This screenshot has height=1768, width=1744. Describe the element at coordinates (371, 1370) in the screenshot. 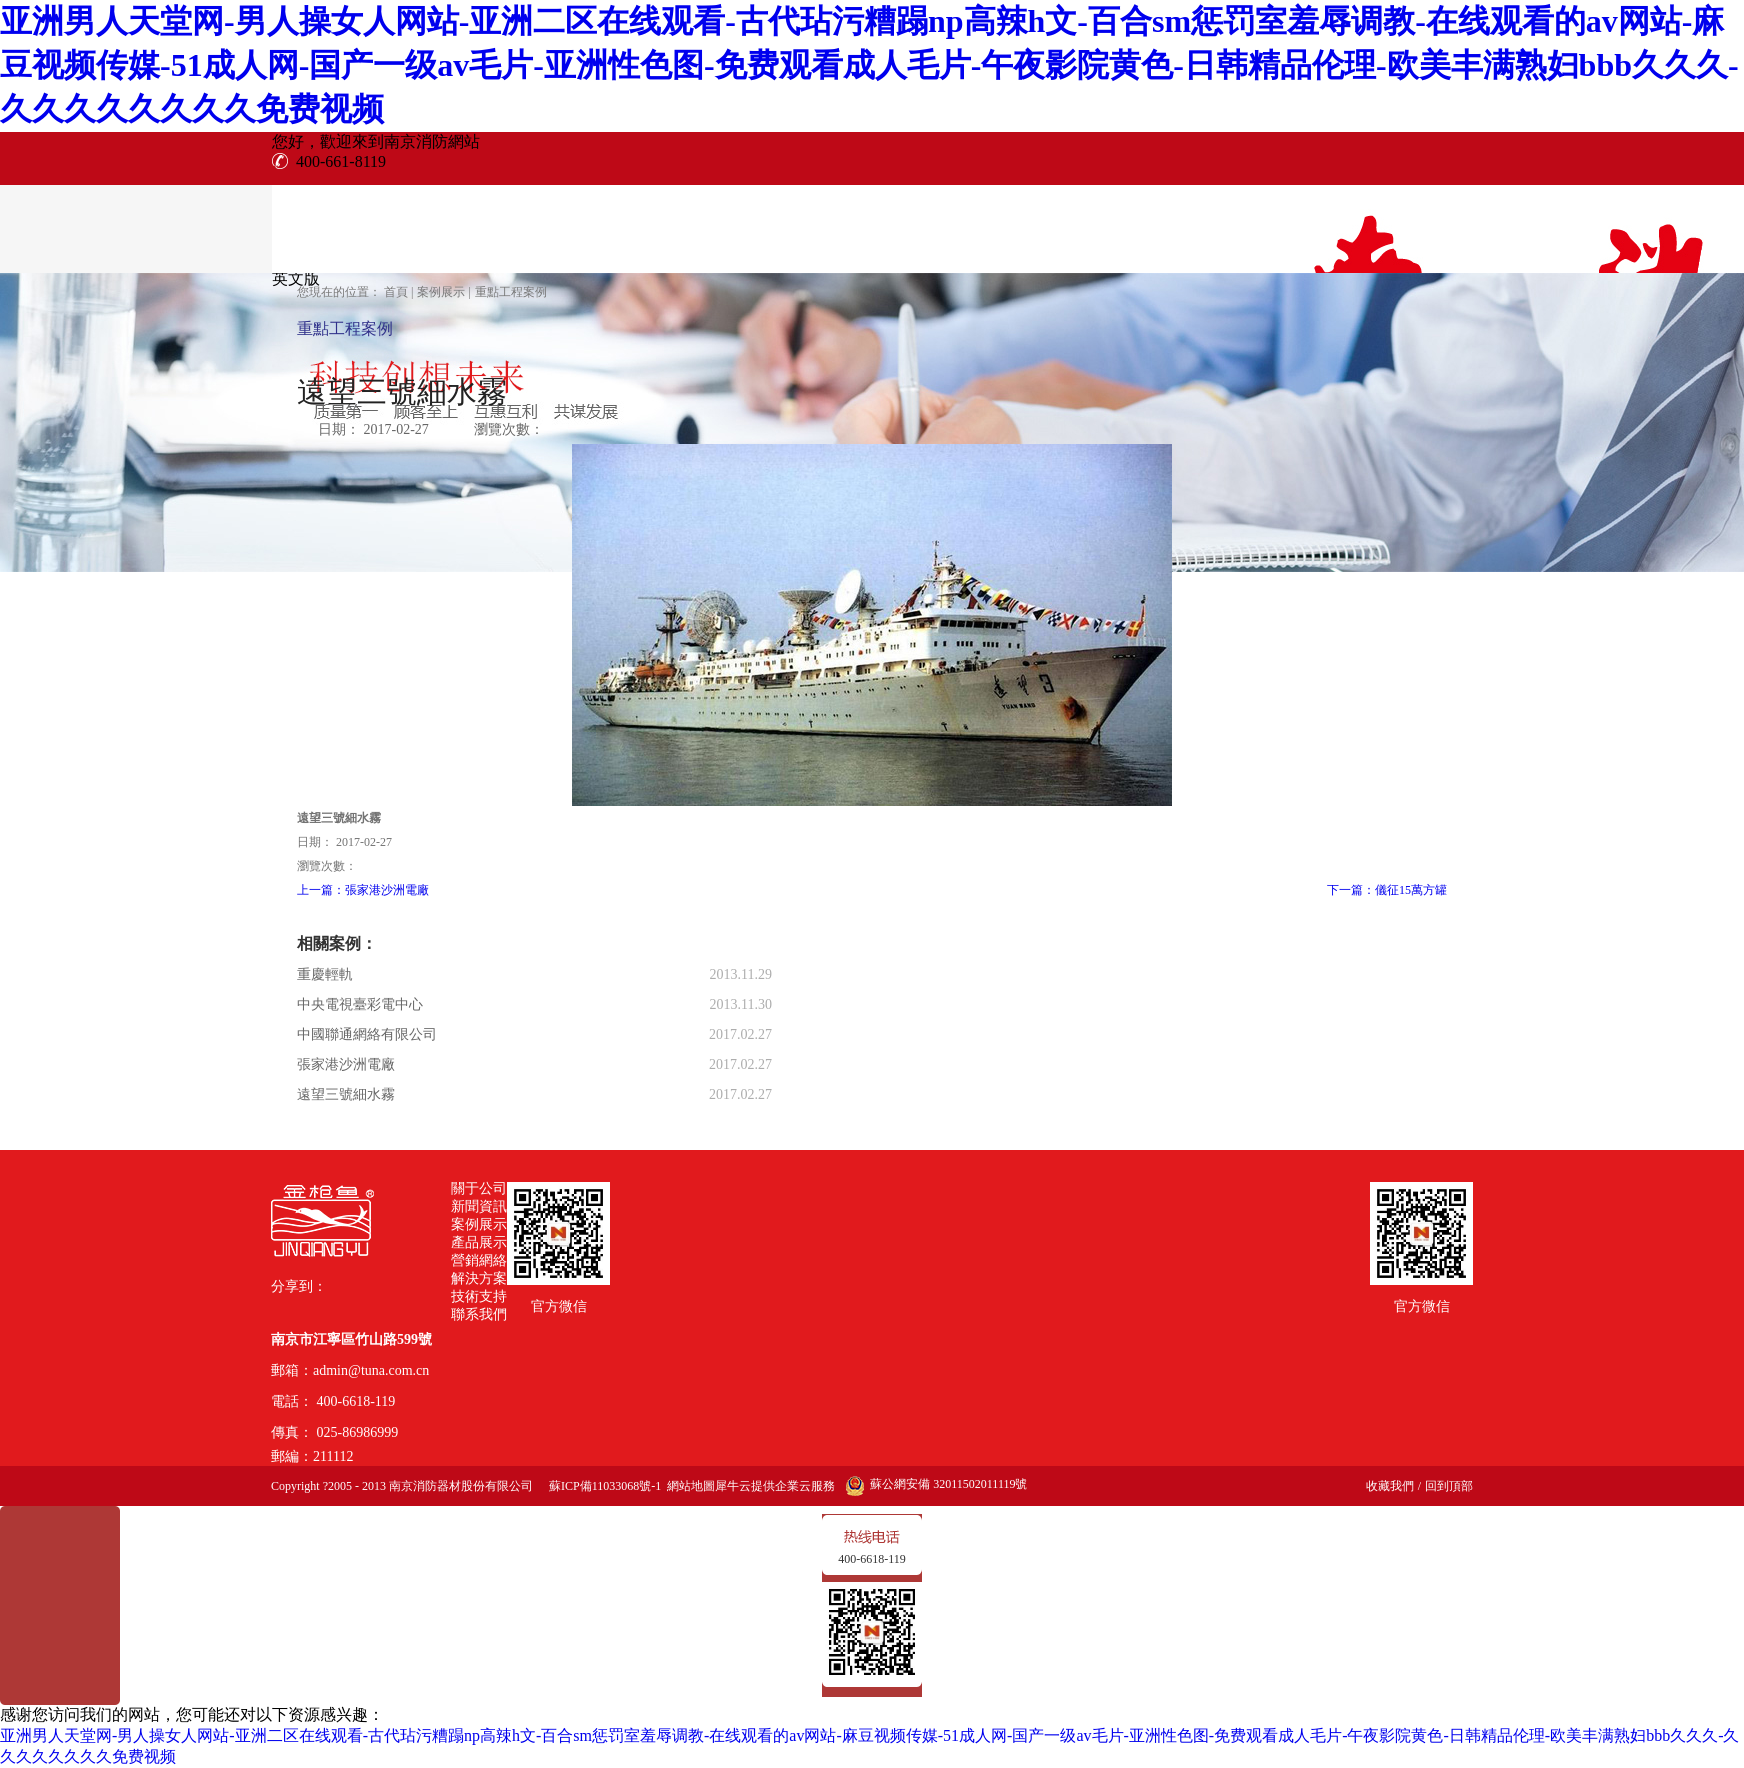

I see `admin@tuna.com.cn` at that location.